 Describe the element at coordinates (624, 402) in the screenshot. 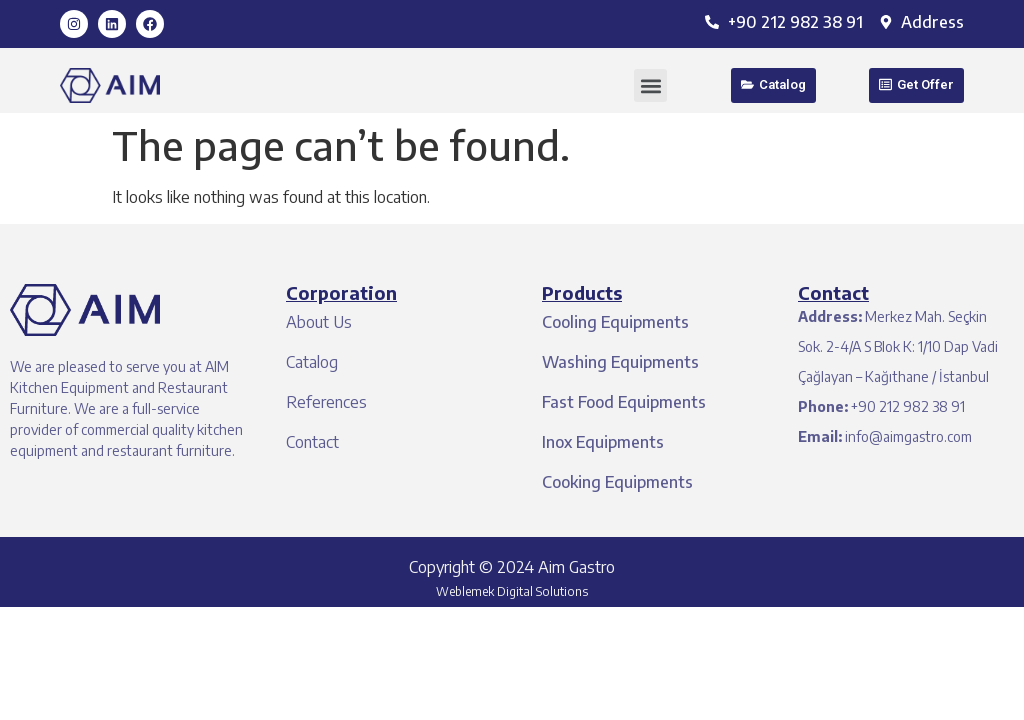

I see `Fast Food Equipments` at that location.